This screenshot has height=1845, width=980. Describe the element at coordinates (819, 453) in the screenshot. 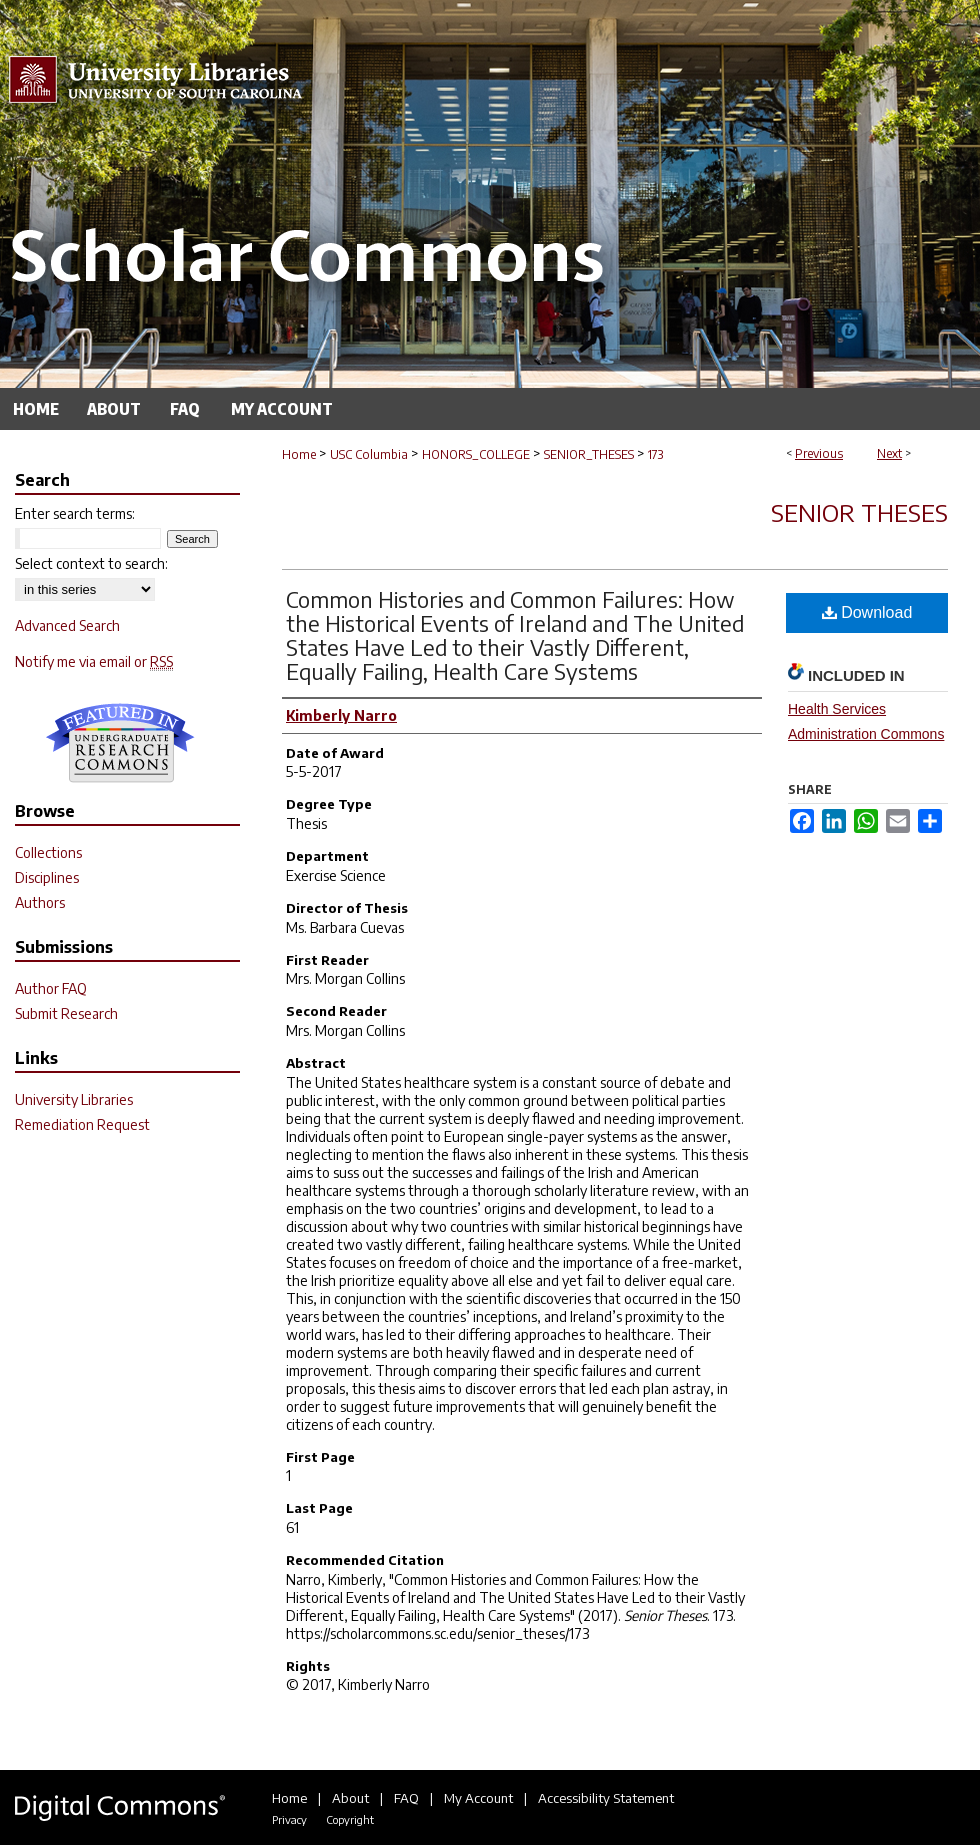

I see `Previous` at that location.